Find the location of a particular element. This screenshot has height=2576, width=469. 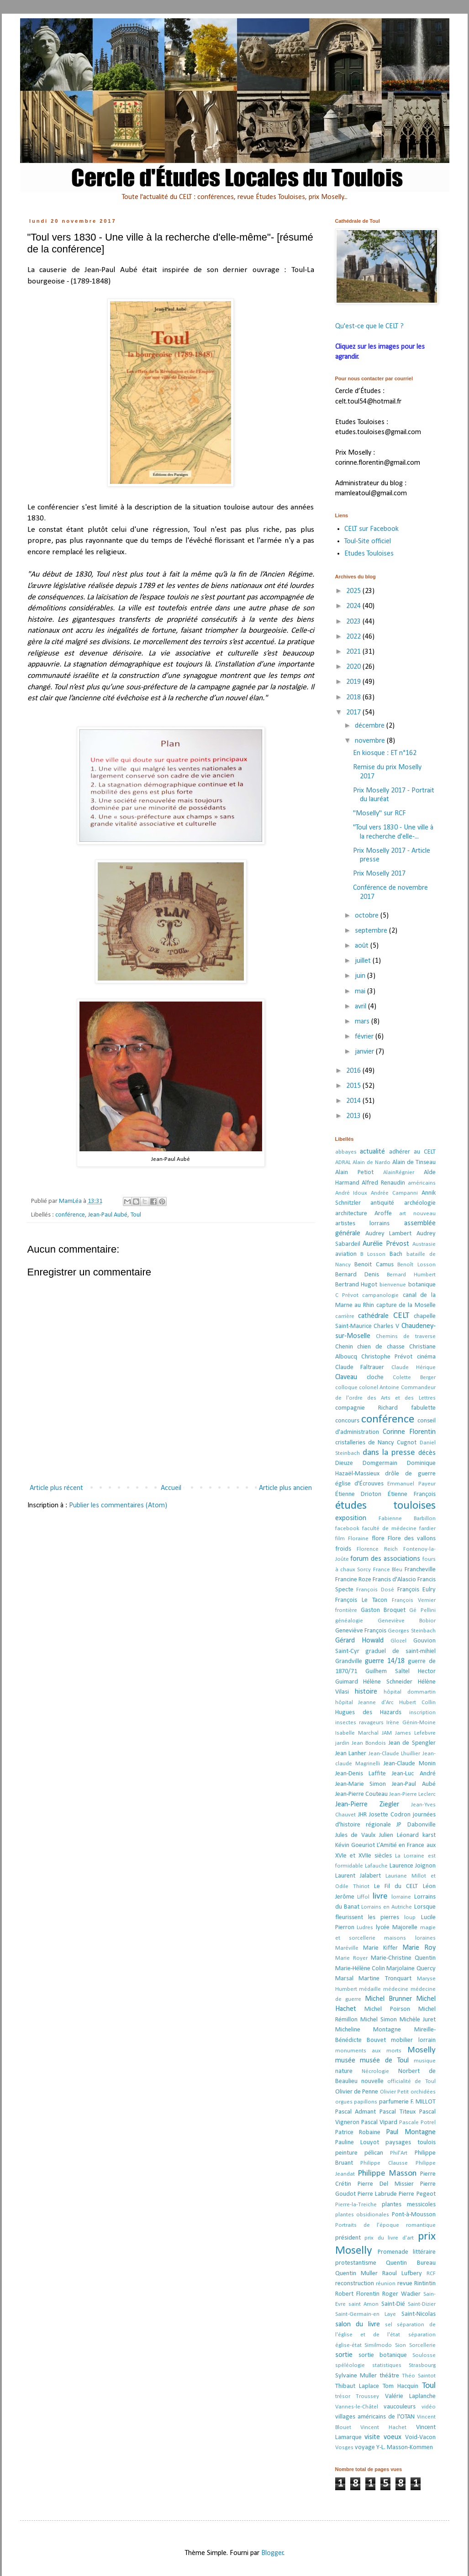

papillons is located at coordinates (365, 2102).